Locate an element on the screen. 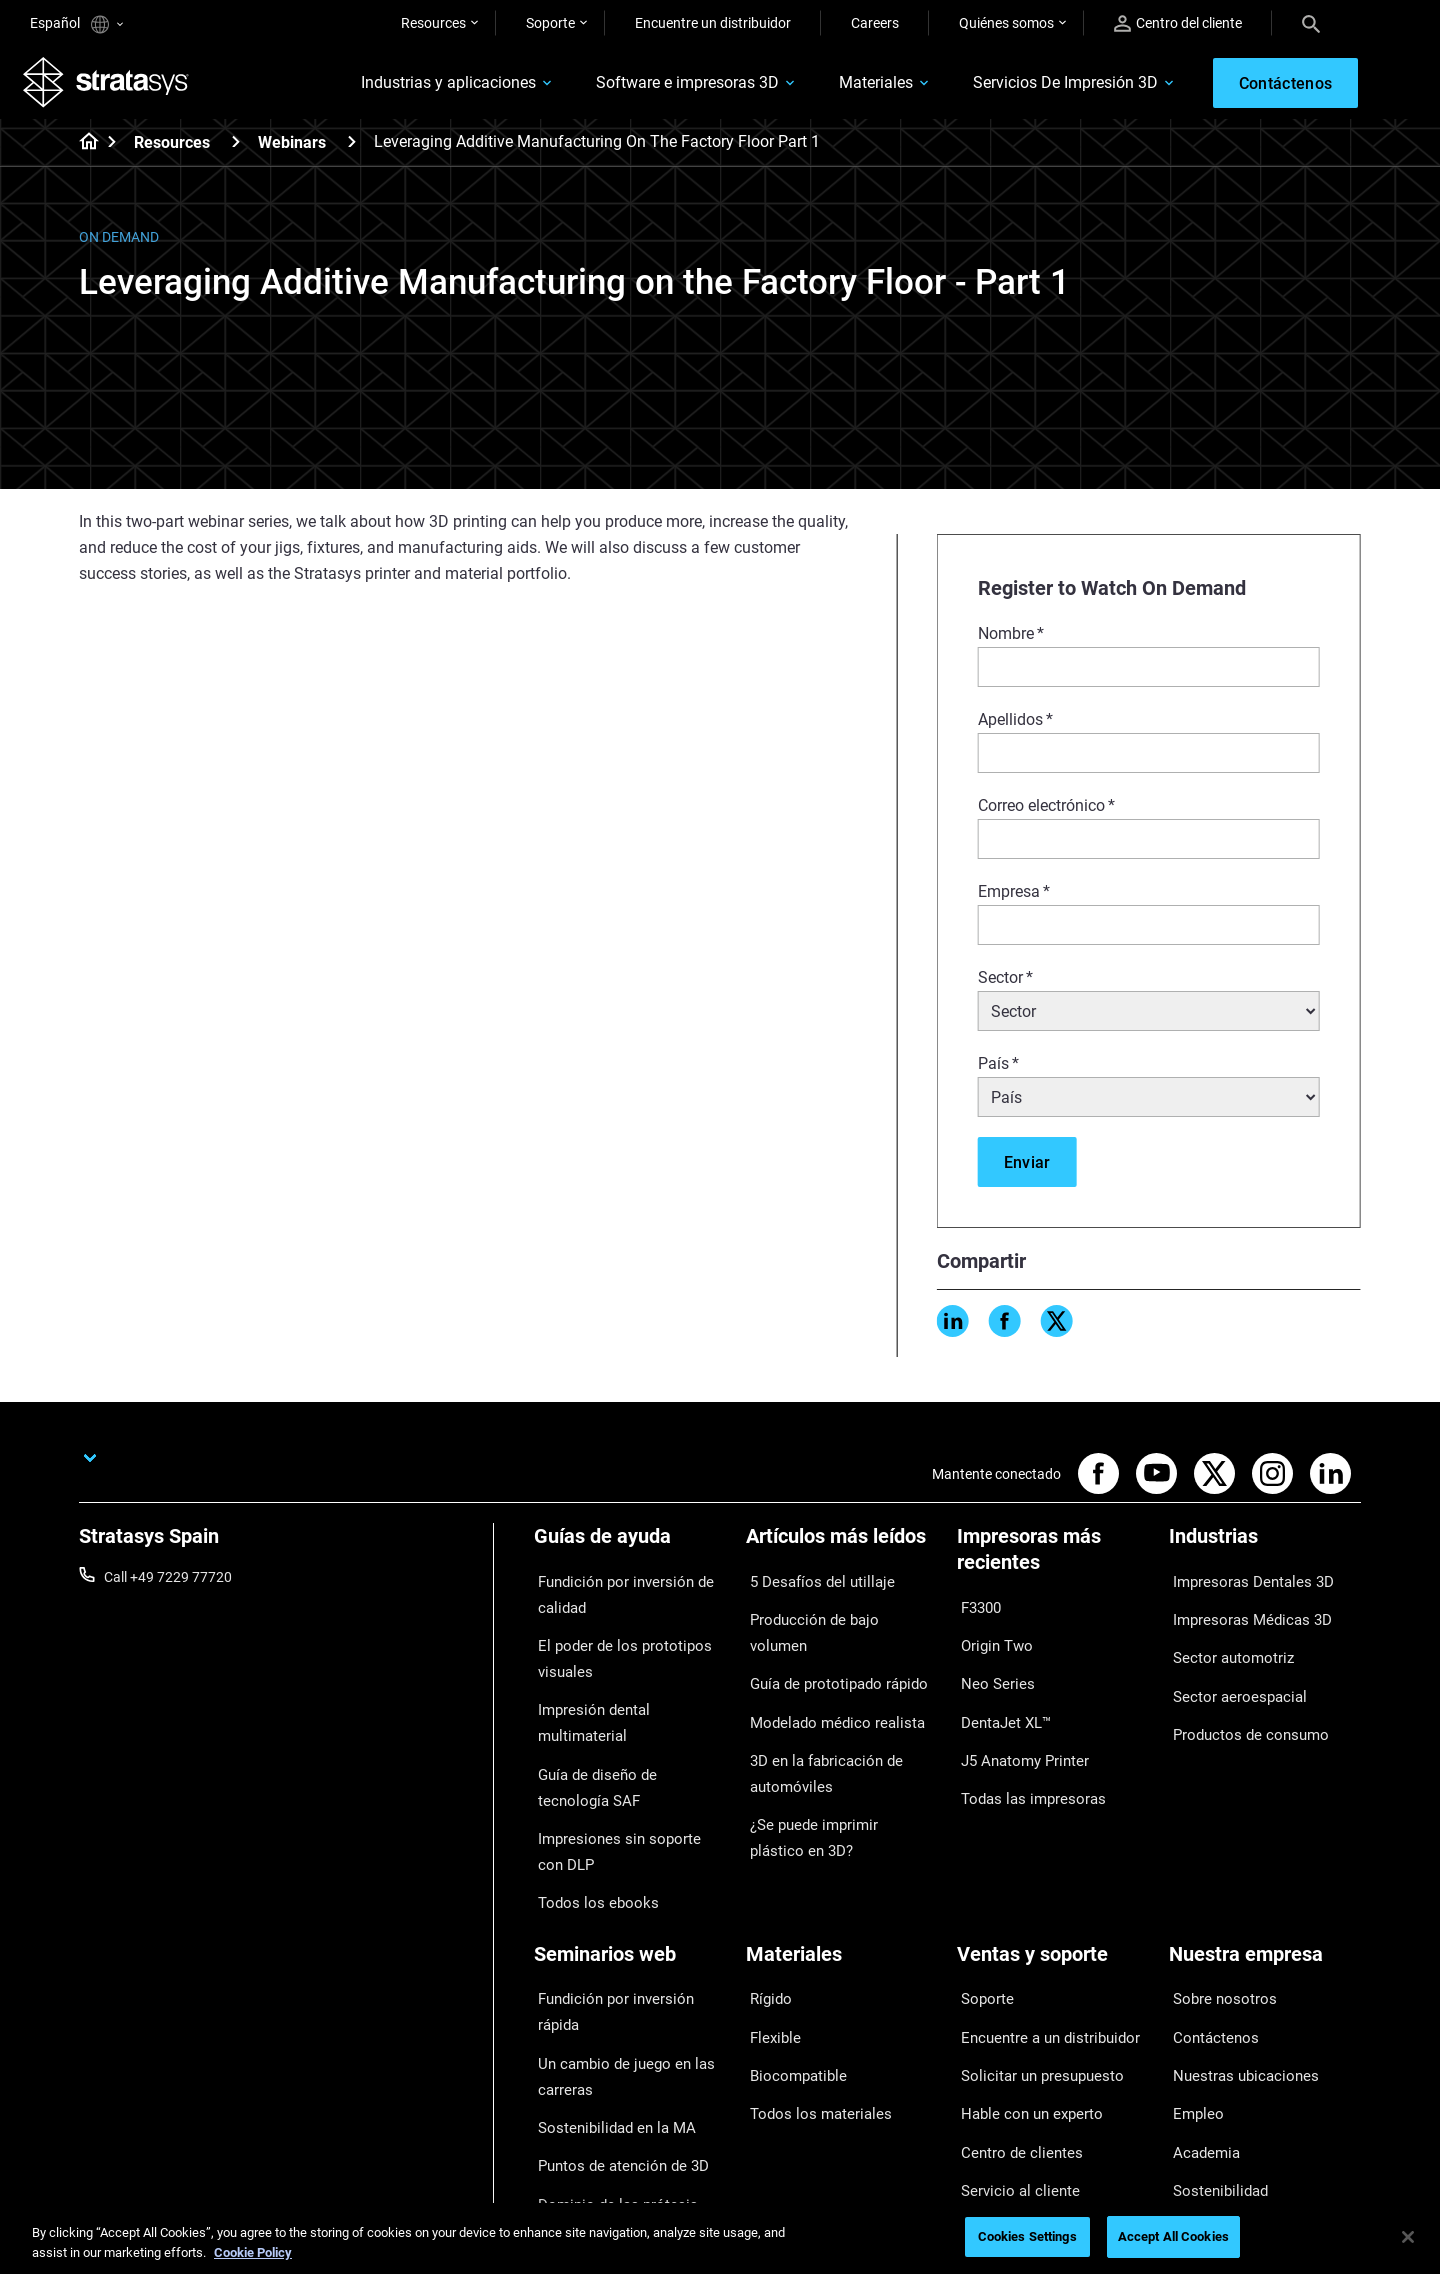  5 Desafíos del utillaje is located at coordinates (810, 1584).